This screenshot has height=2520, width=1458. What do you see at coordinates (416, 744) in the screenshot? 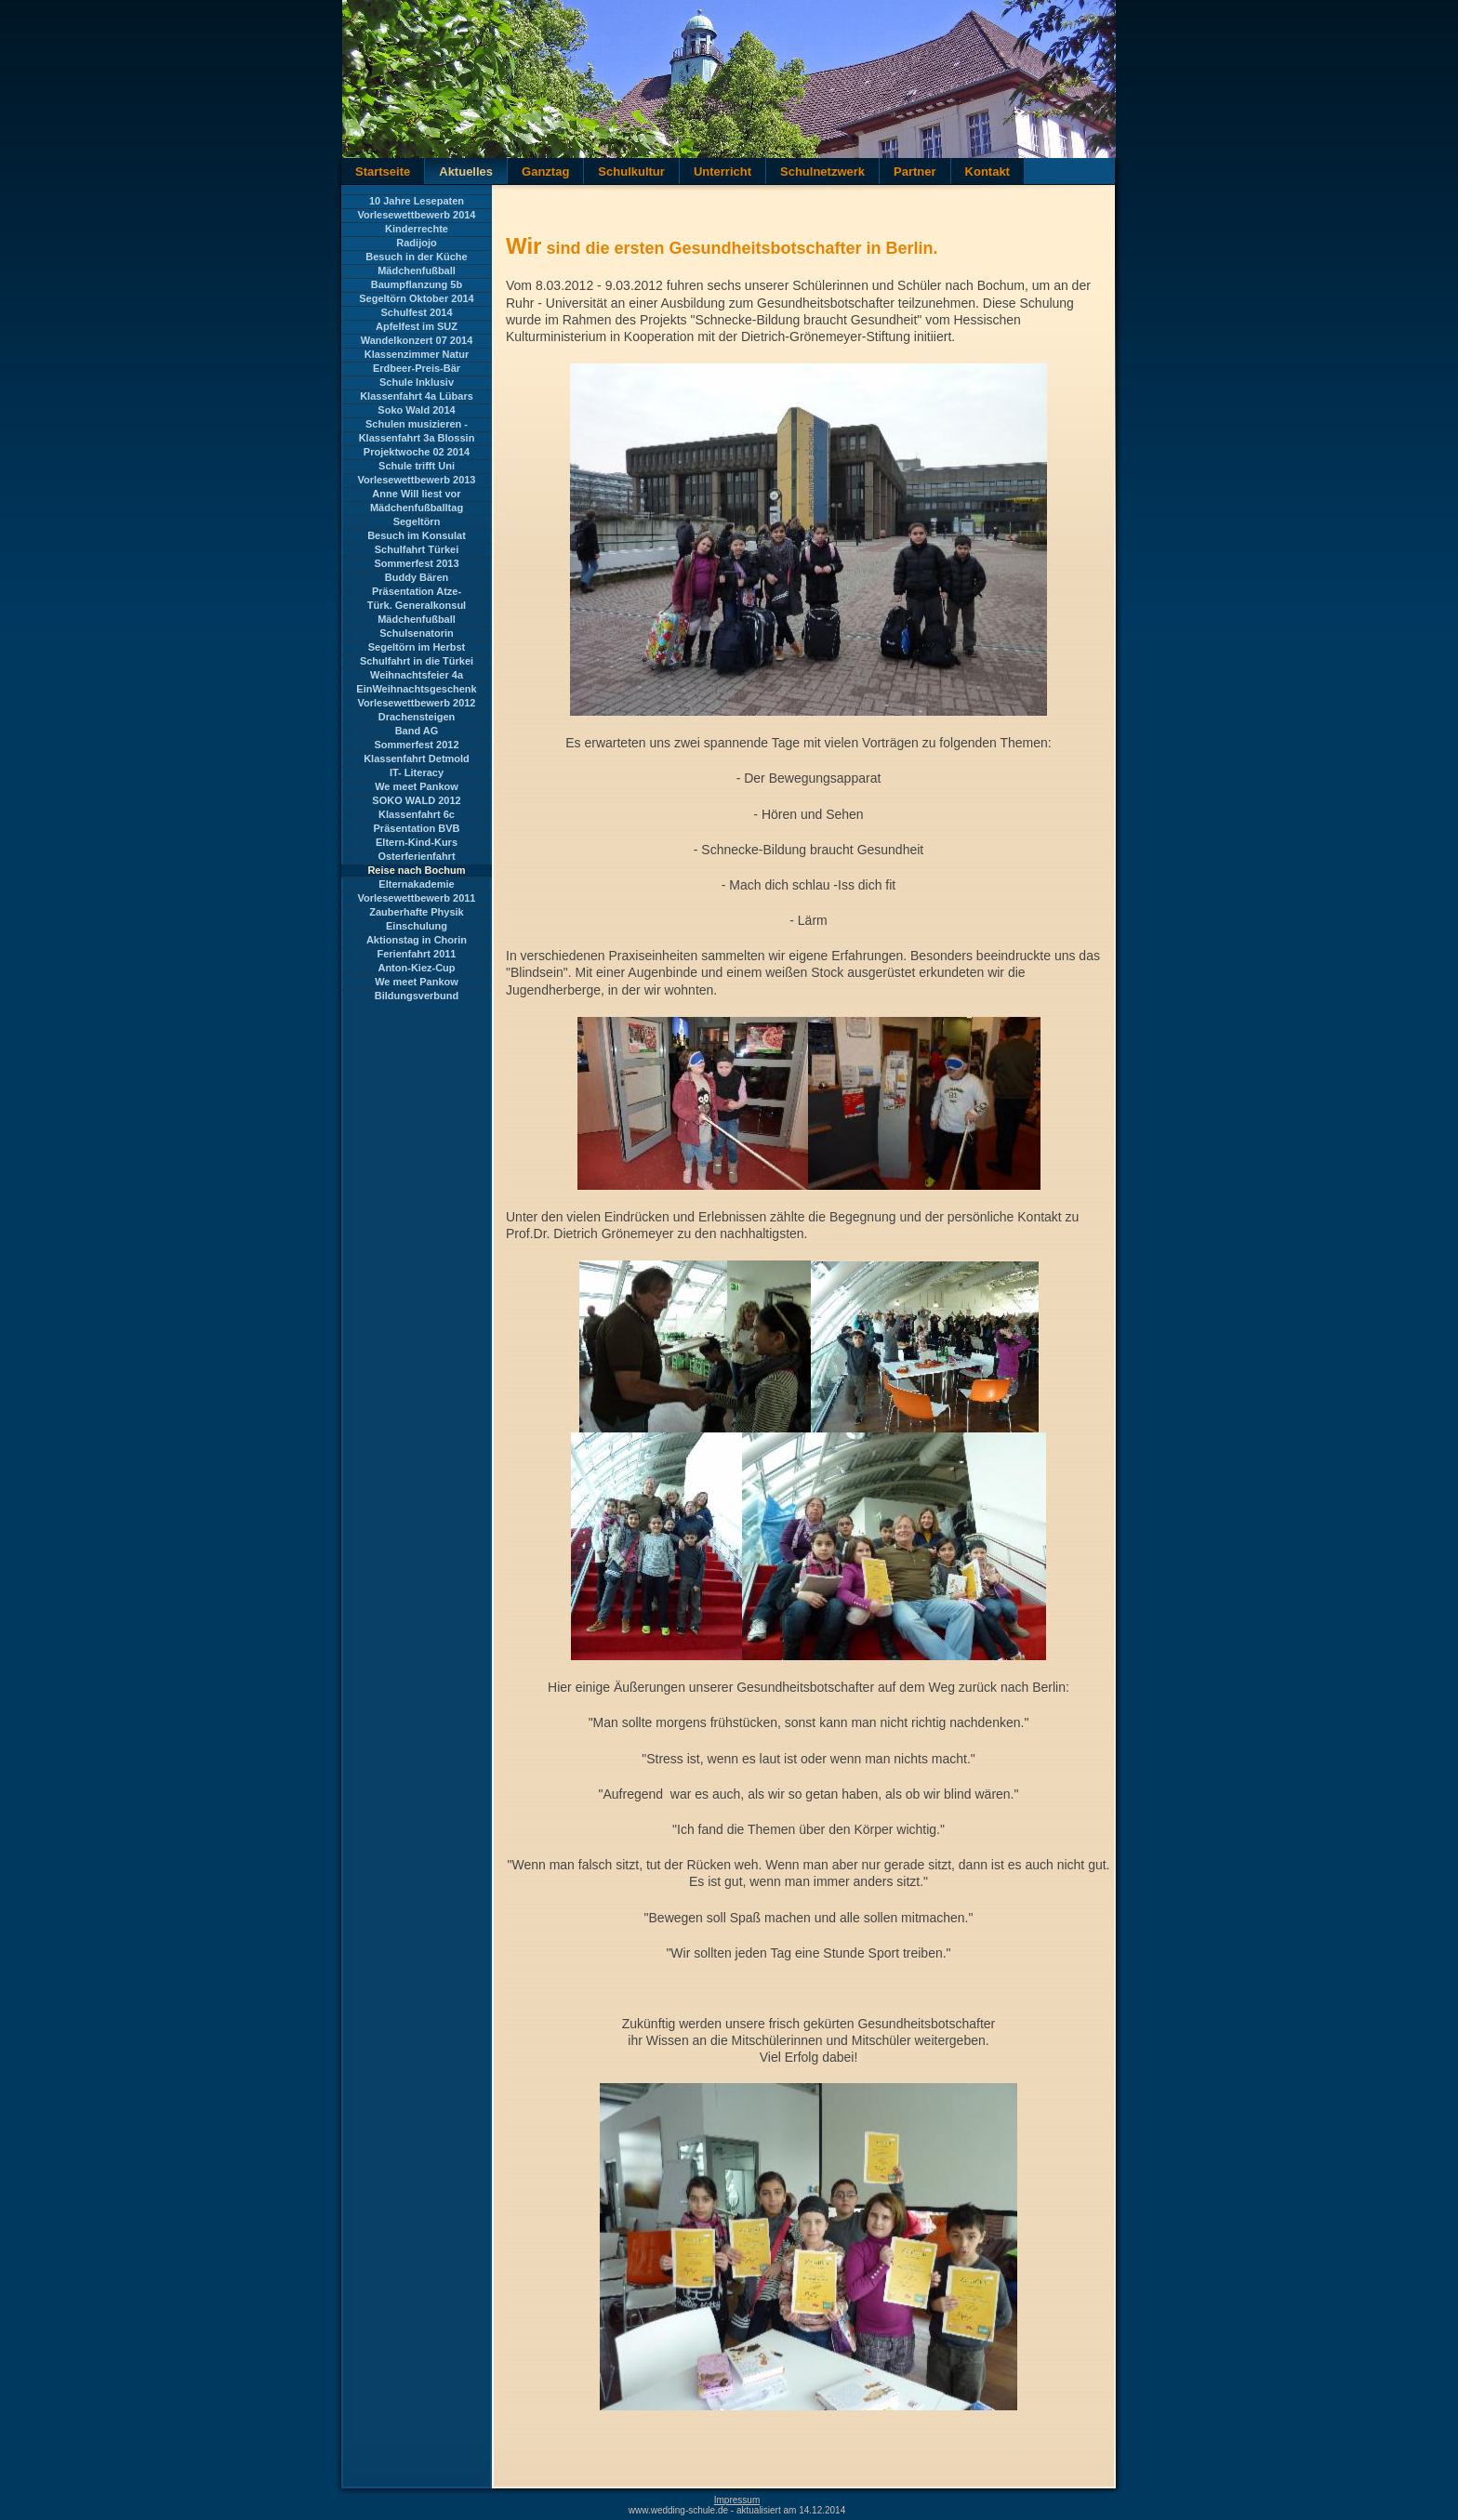
I see `Sommerfest 2012` at bounding box center [416, 744].